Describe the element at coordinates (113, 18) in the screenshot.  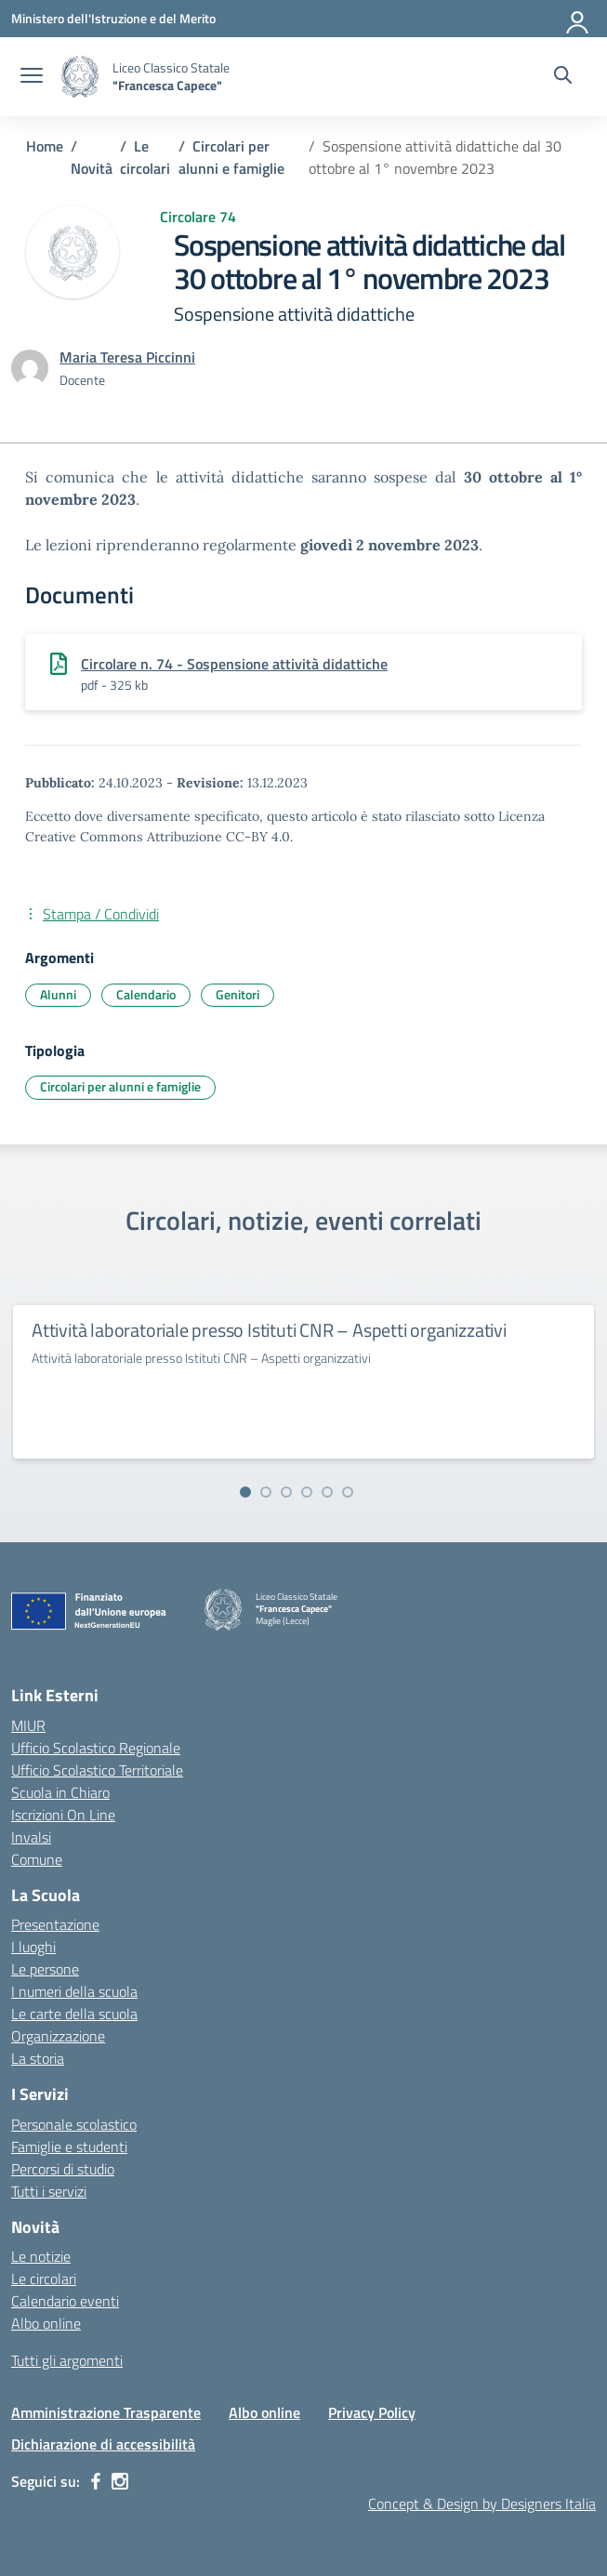
I see `[Ministero dell'Istruzione e del Merito]` at that location.